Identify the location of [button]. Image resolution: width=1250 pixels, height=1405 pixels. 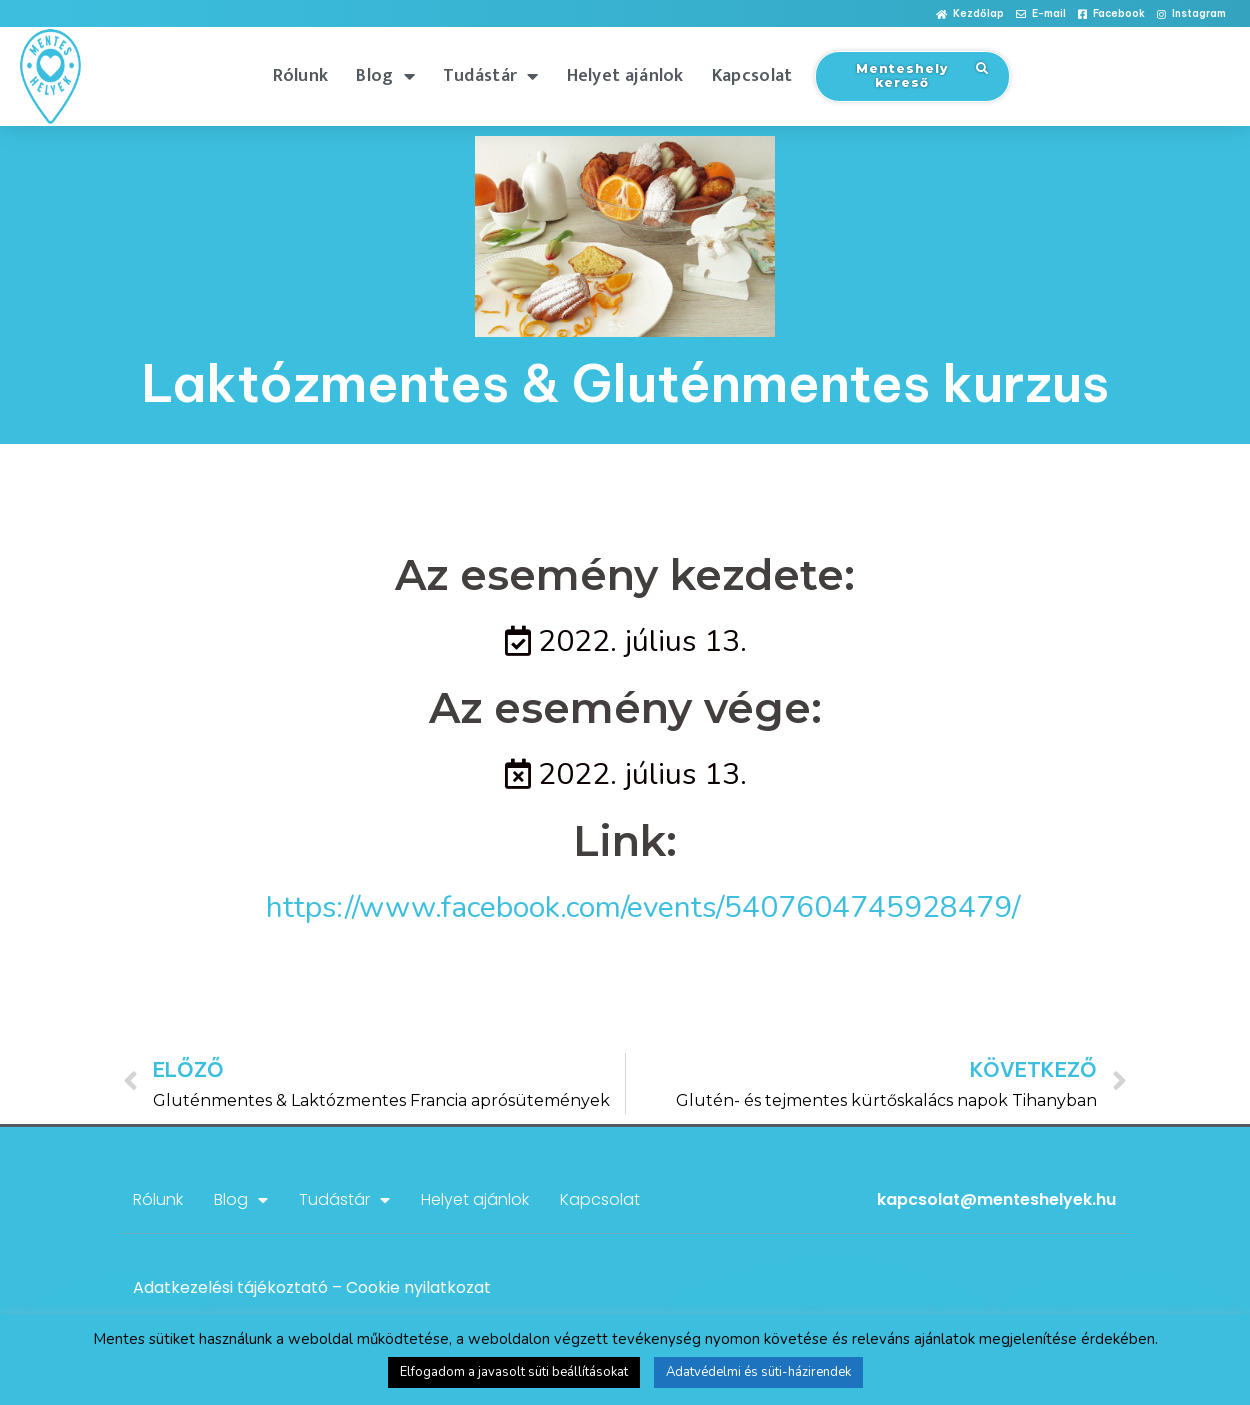
(970, 14).